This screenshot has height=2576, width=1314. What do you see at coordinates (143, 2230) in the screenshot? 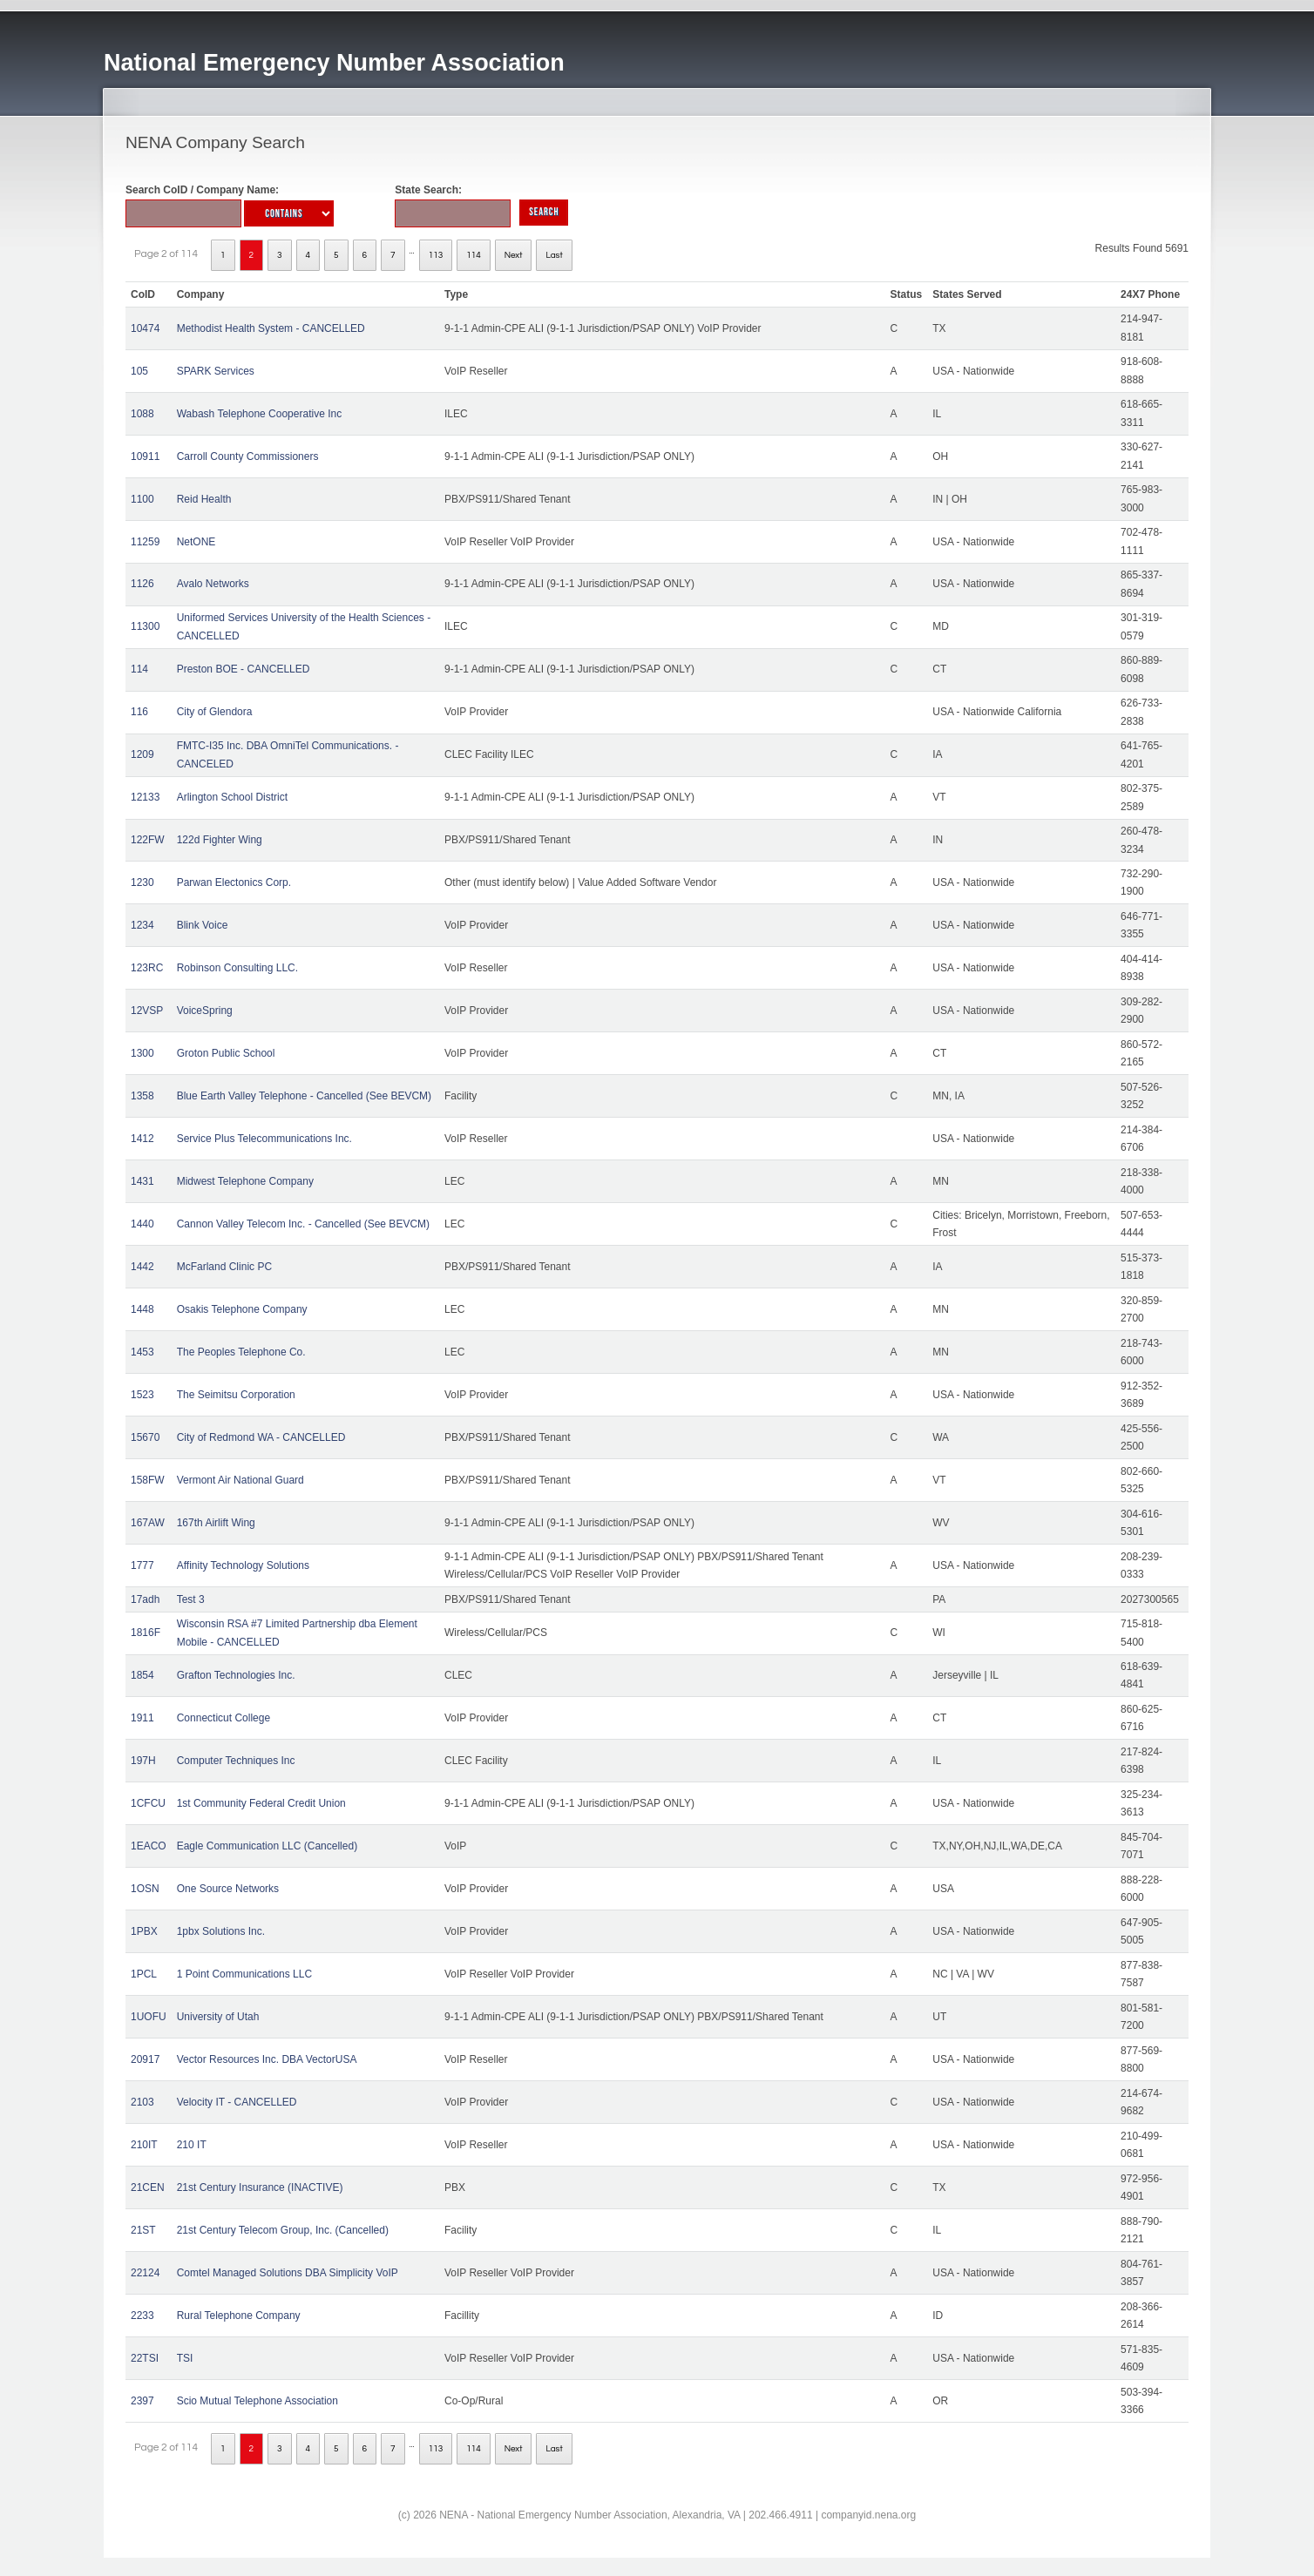
I see `21ST` at bounding box center [143, 2230].